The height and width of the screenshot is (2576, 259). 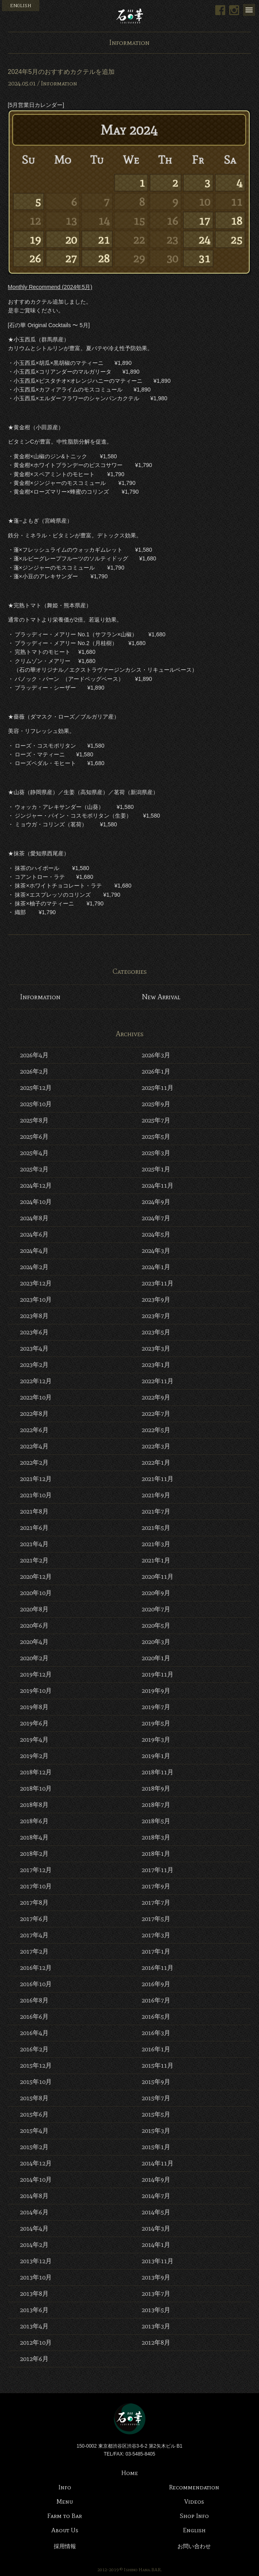 I want to click on 2014年11月, so click(x=157, y=2163).